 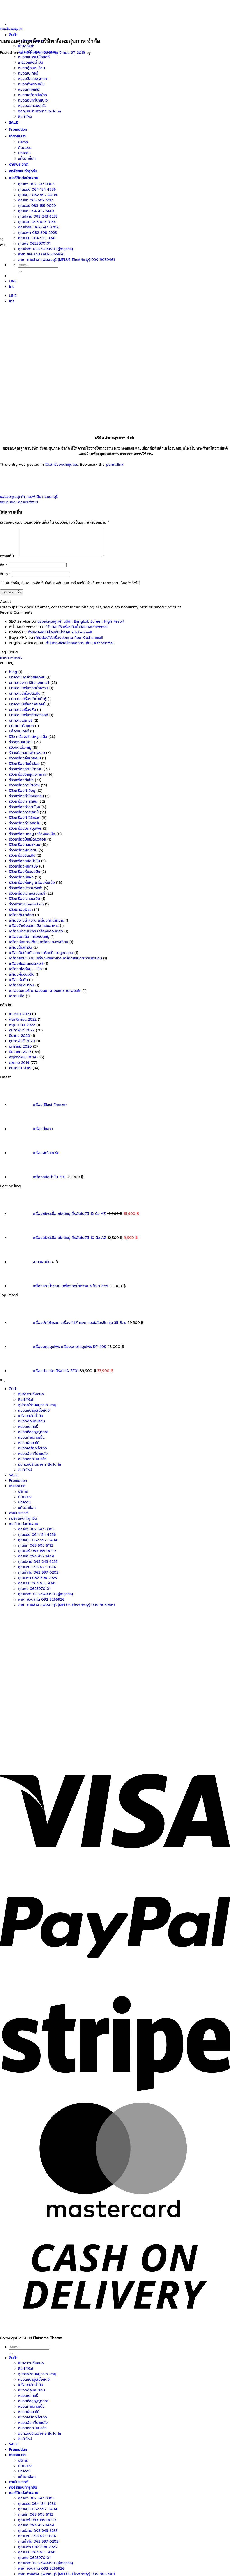 What do you see at coordinates (36, 926) in the screenshot?
I see `เครื่องจ่ายน้ำหวาน เครื่องกดน้ำหวาน` at bounding box center [36, 926].